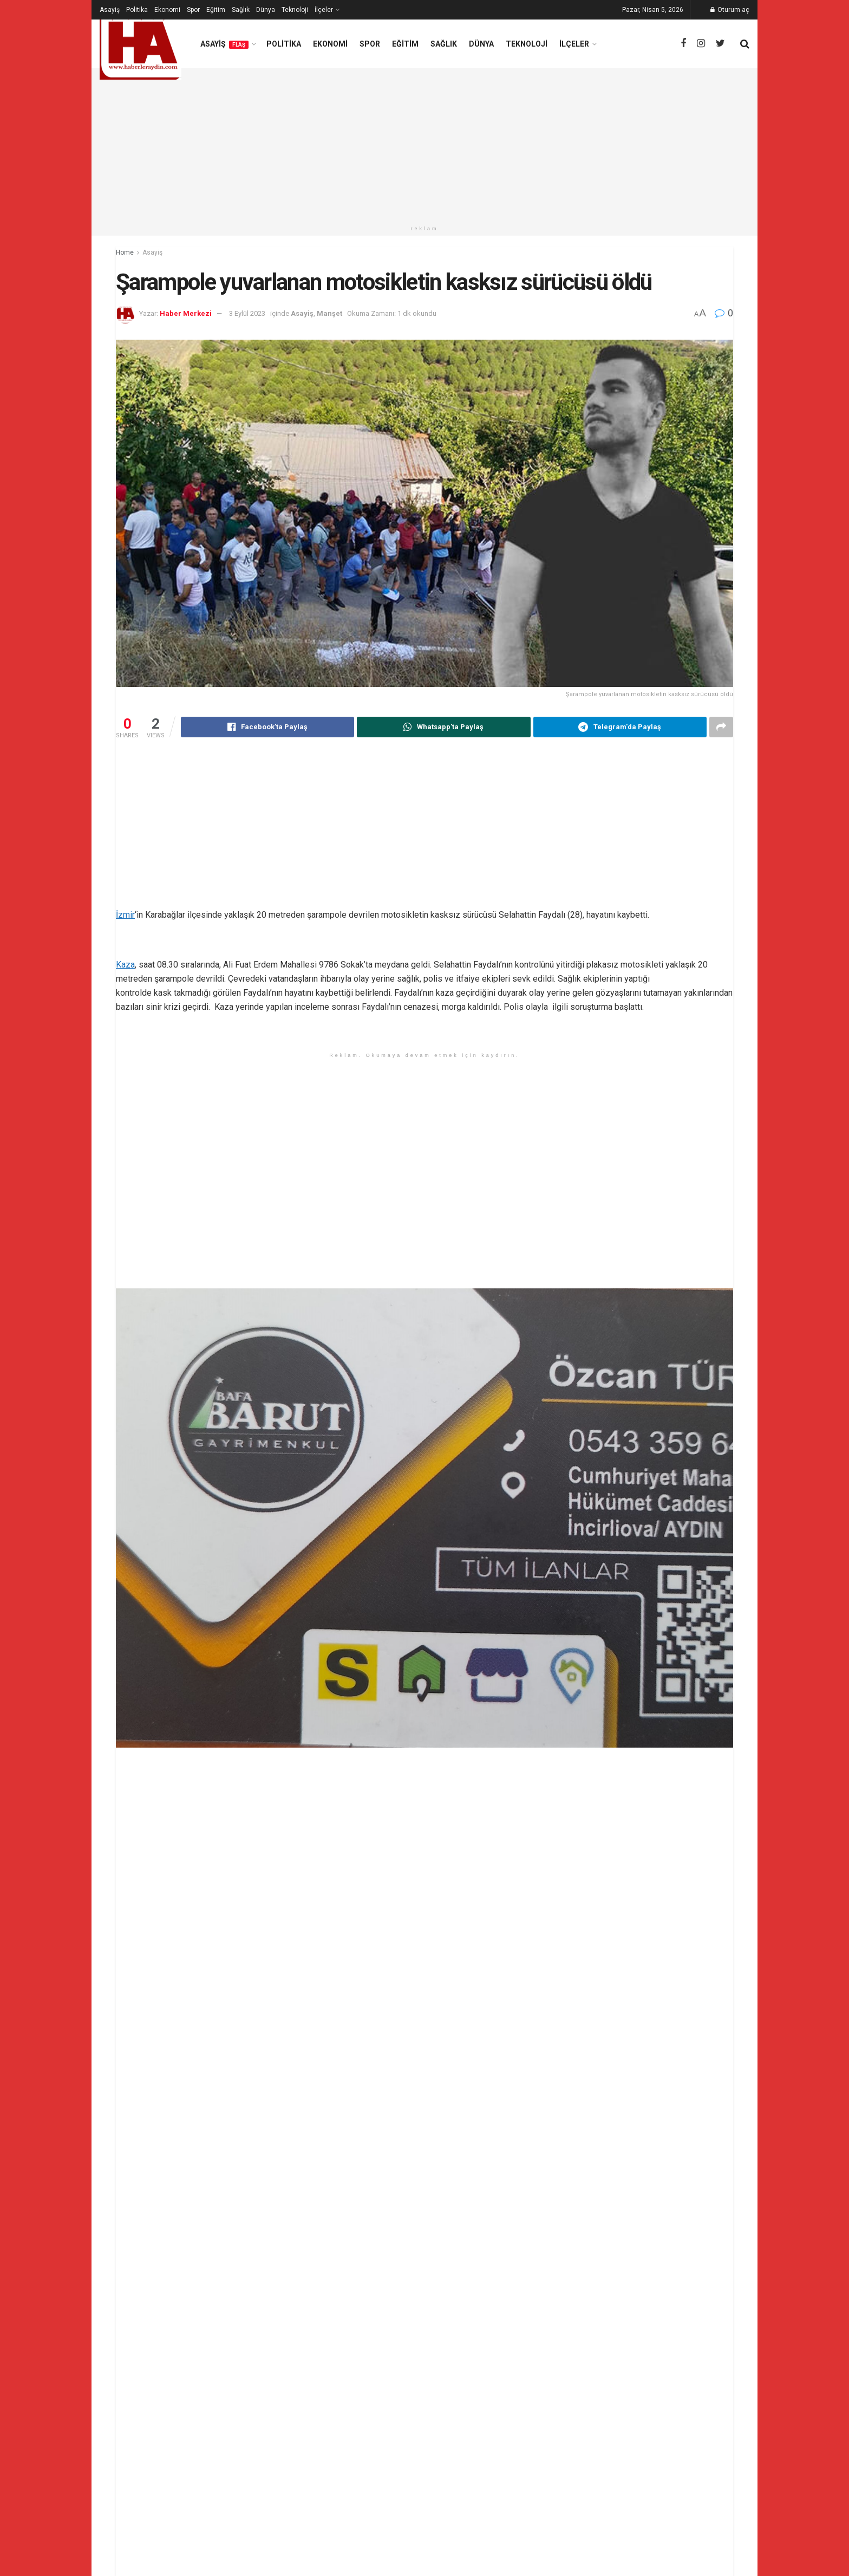  I want to click on Teknoloji, so click(295, 10).